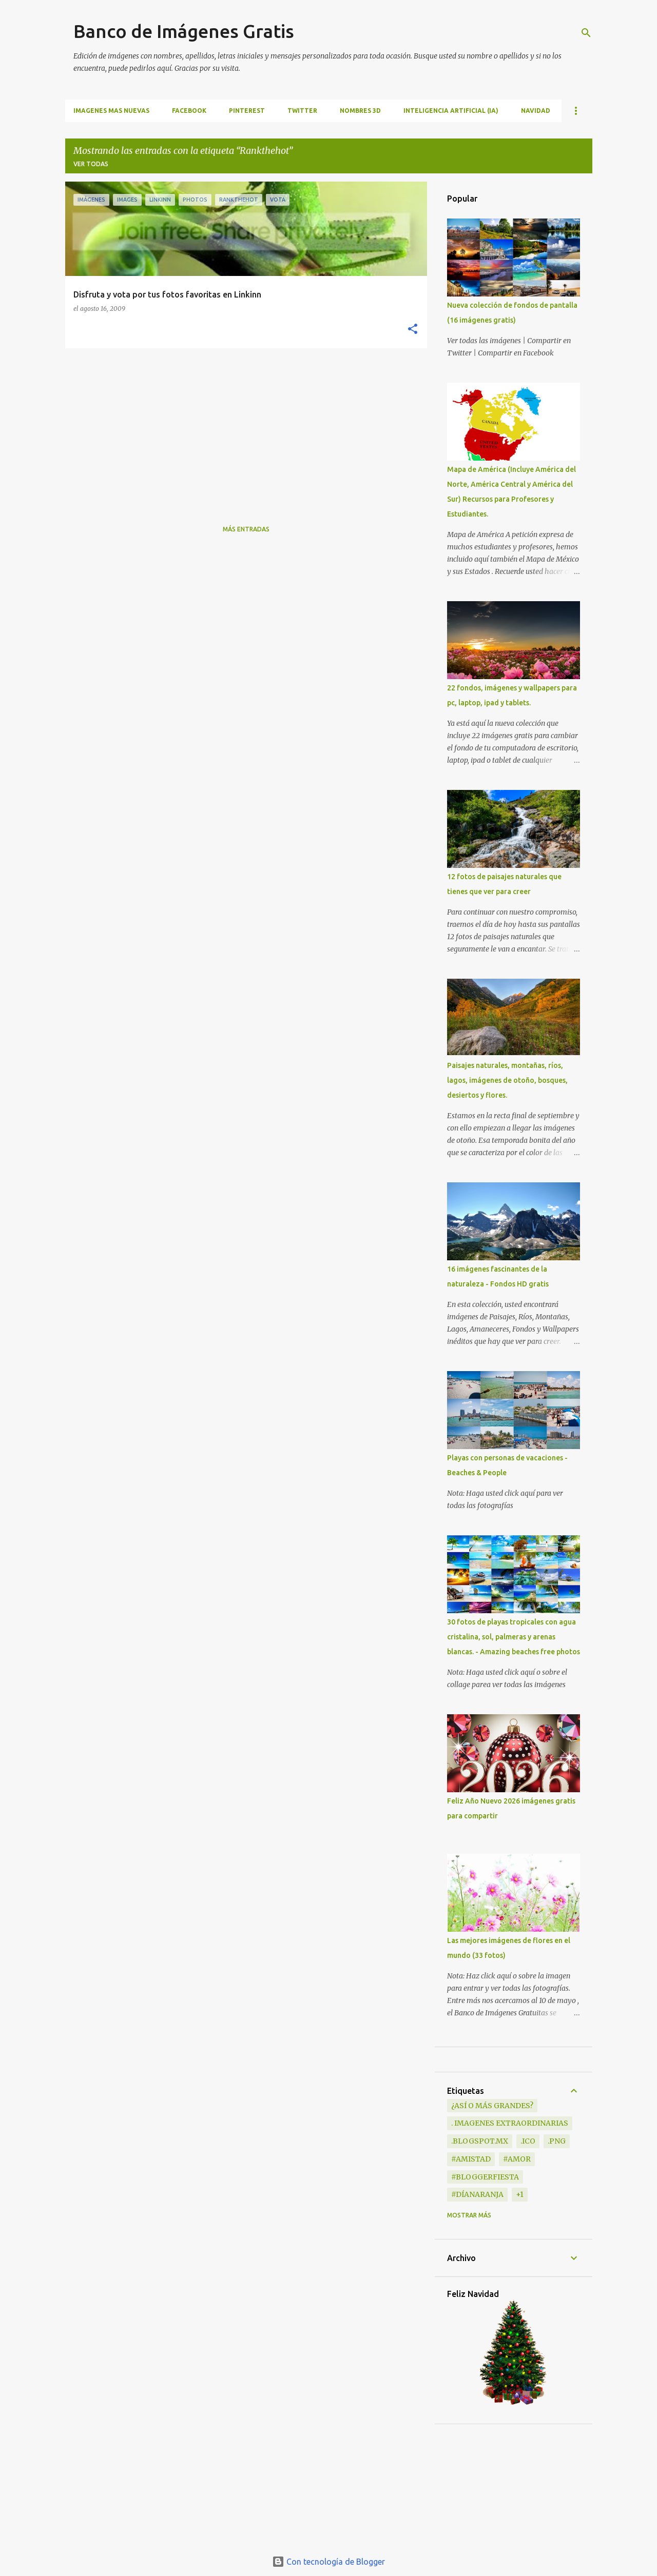 The height and width of the screenshot is (2576, 657). What do you see at coordinates (360, 110) in the screenshot?
I see `NOMBRES 3D` at bounding box center [360, 110].